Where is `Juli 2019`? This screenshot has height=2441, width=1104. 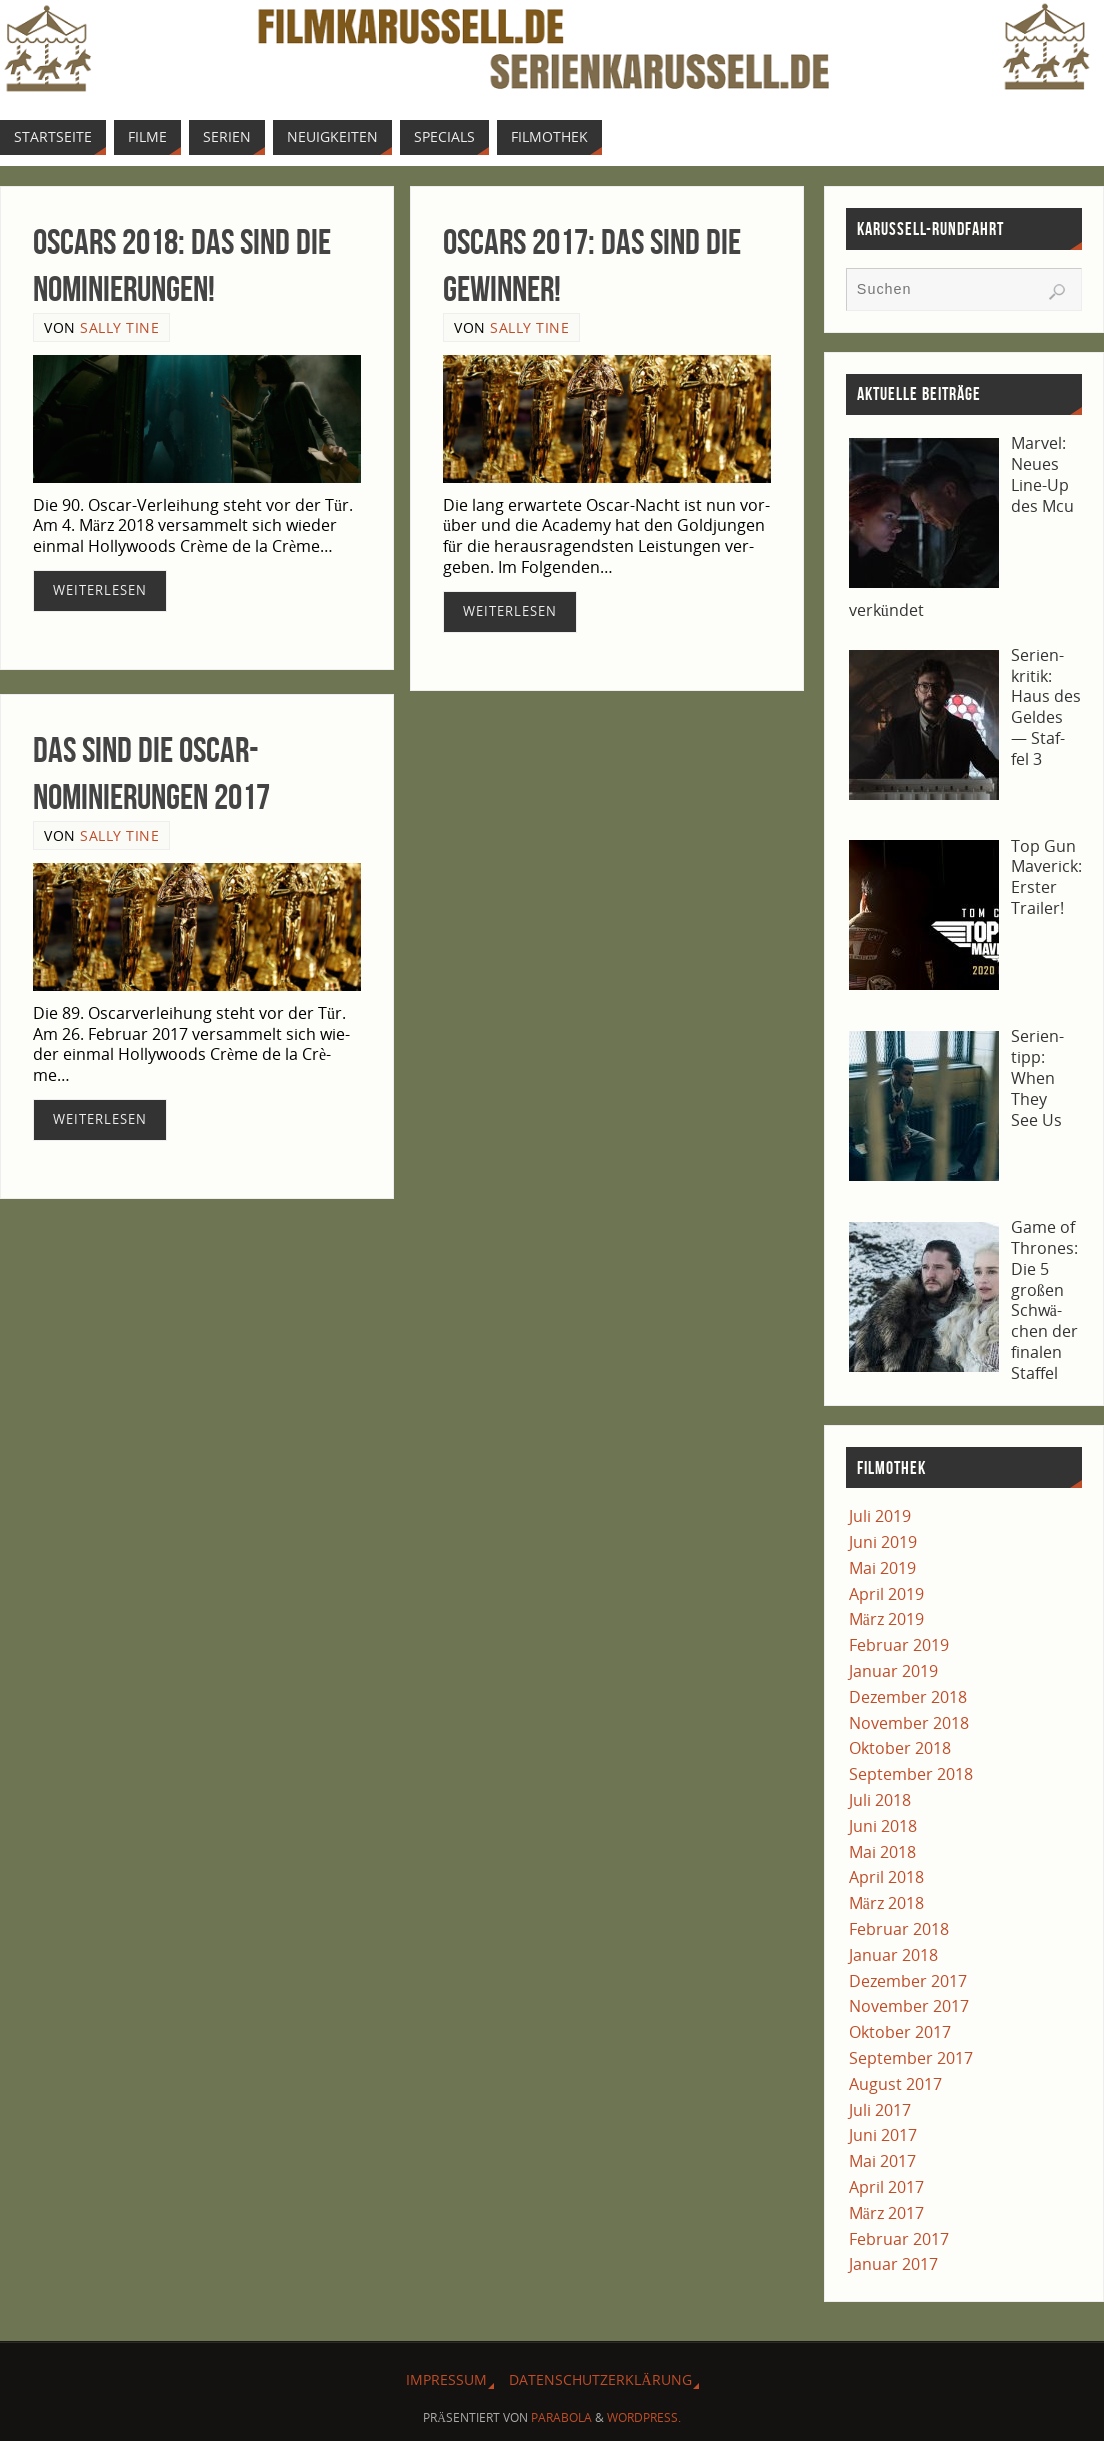 Juli 2019 is located at coordinates (880, 1516).